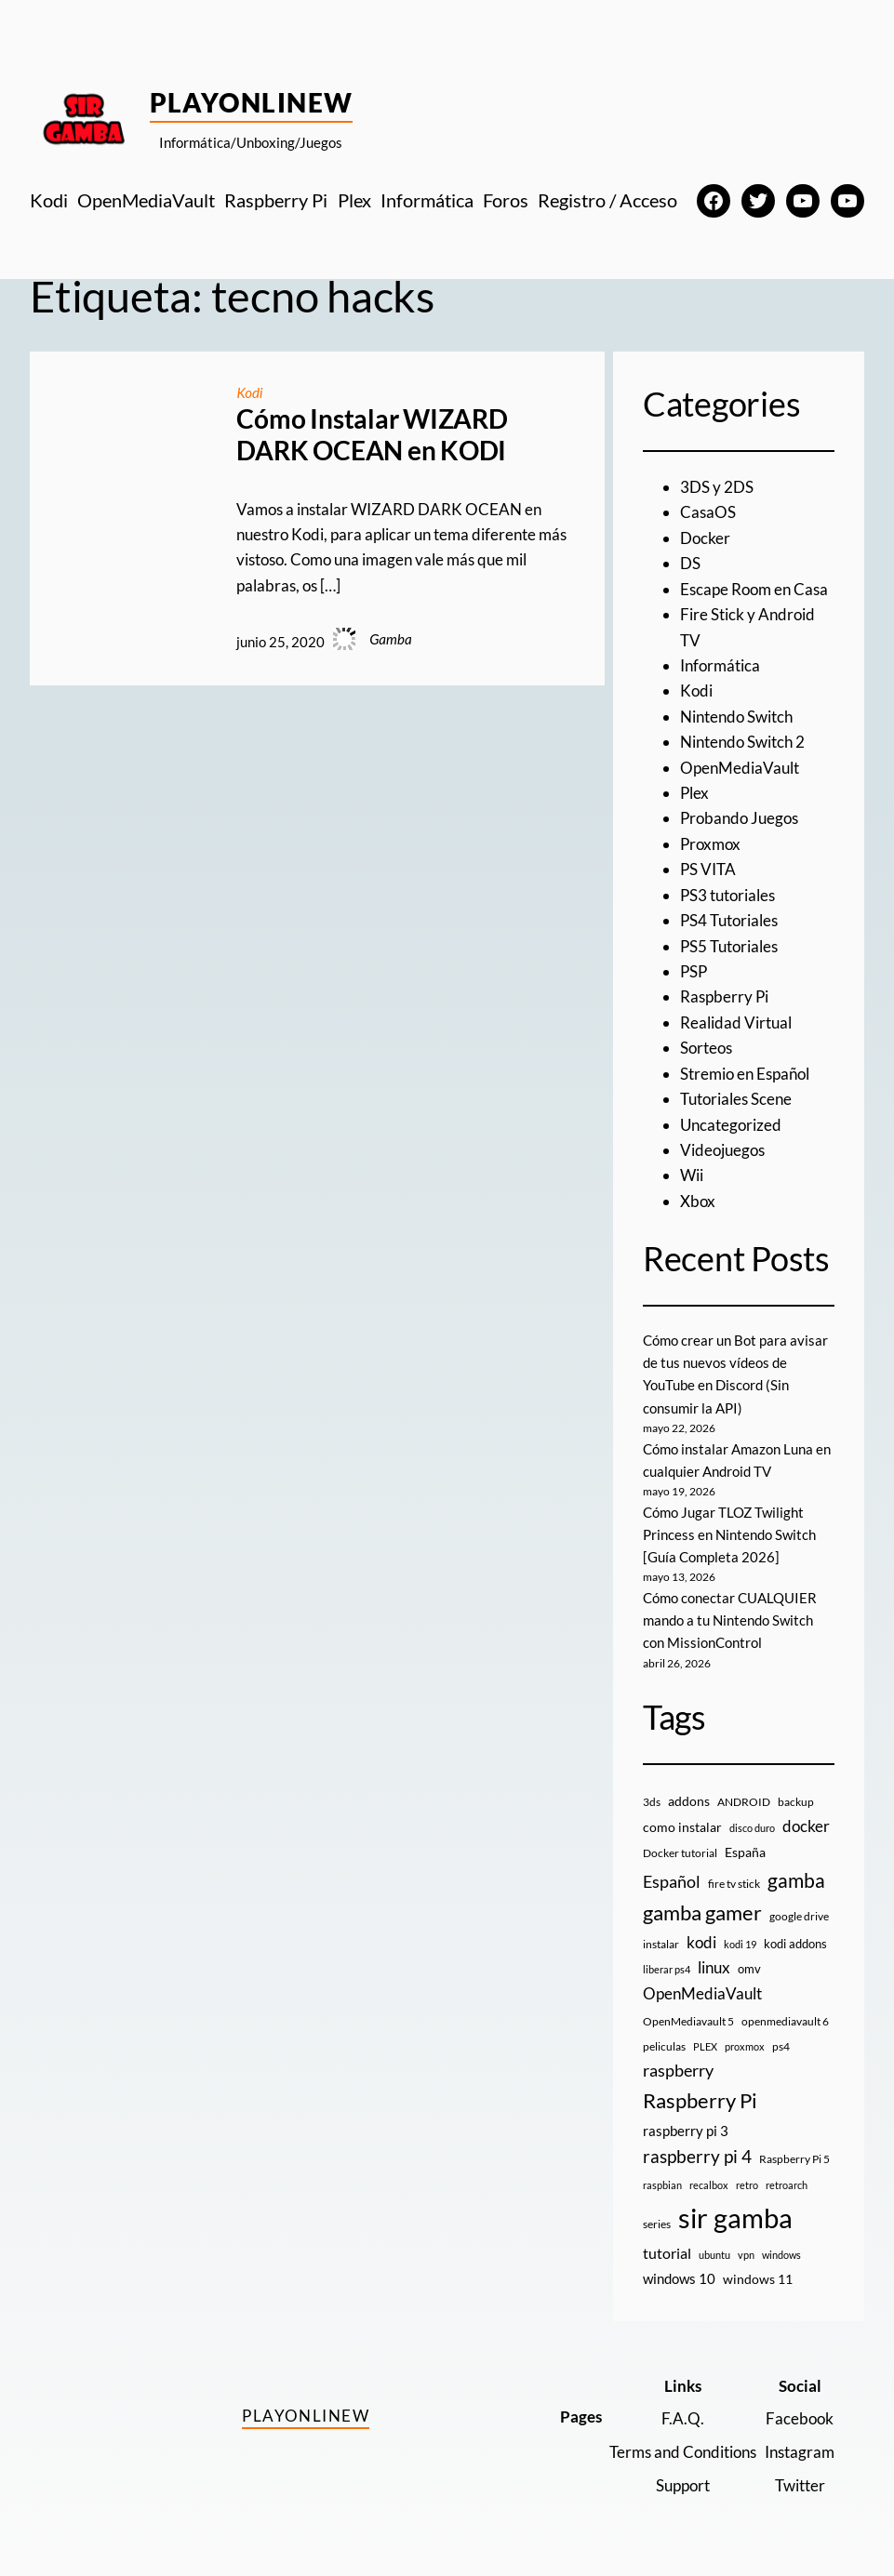 Image resolution: width=894 pixels, height=2576 pixels. Describe the element at coordinates (796, 1802) in the screenshot. I see `backup [backup (9 elementos)]` at that location.